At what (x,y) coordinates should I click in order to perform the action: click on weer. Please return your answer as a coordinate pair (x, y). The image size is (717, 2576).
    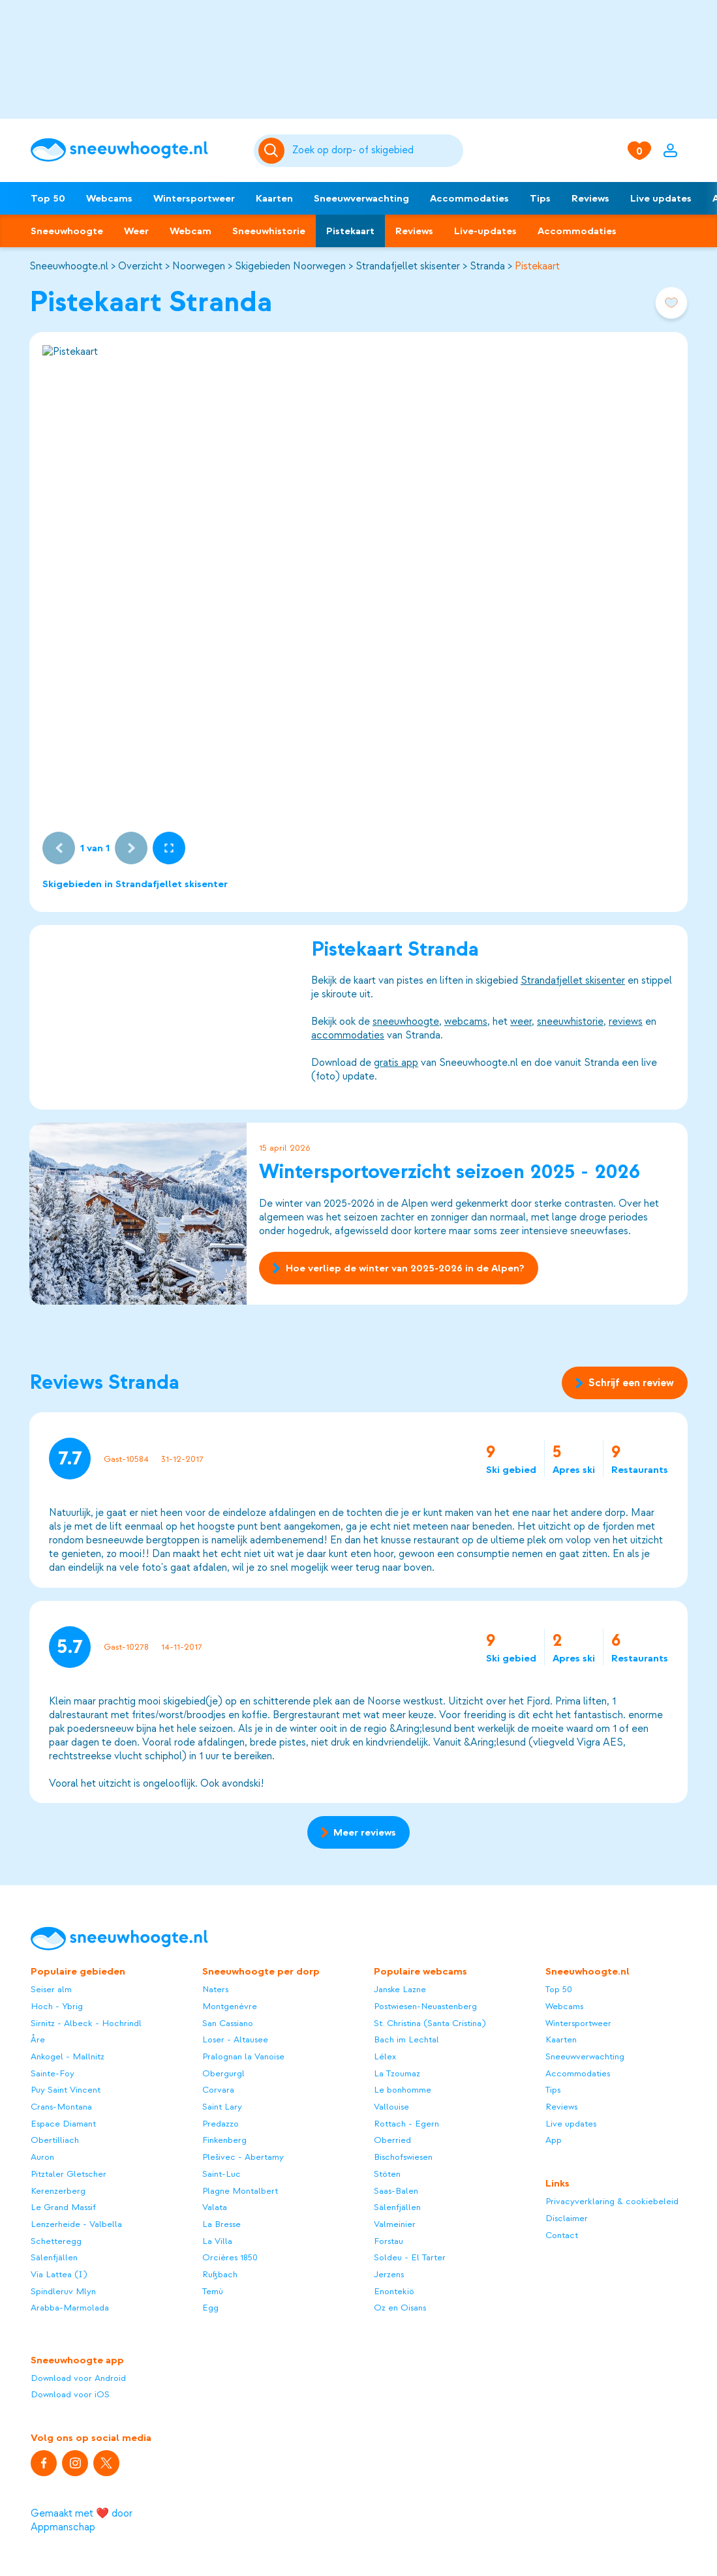
    Looking at the image, I should click on (521, 1021).